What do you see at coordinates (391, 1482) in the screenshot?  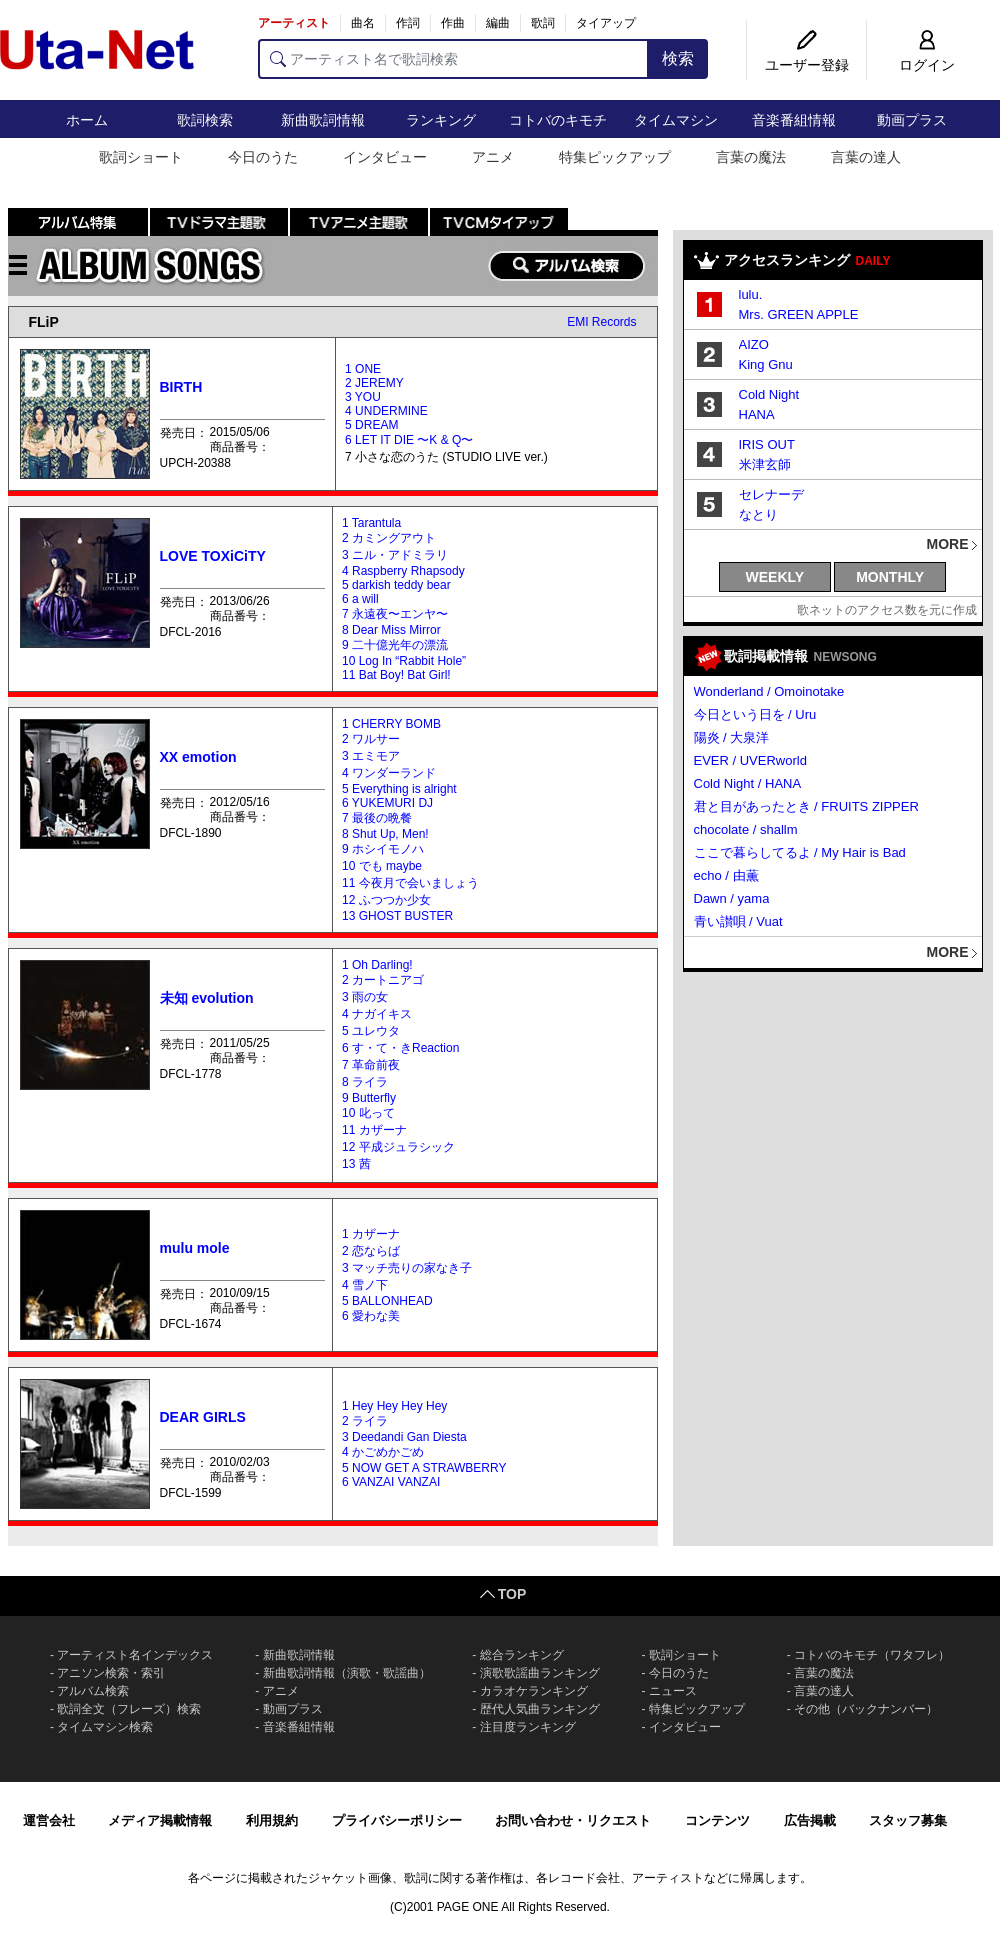 I see `6 VANZAI VANZAI` at bounding box center [391, 1482].